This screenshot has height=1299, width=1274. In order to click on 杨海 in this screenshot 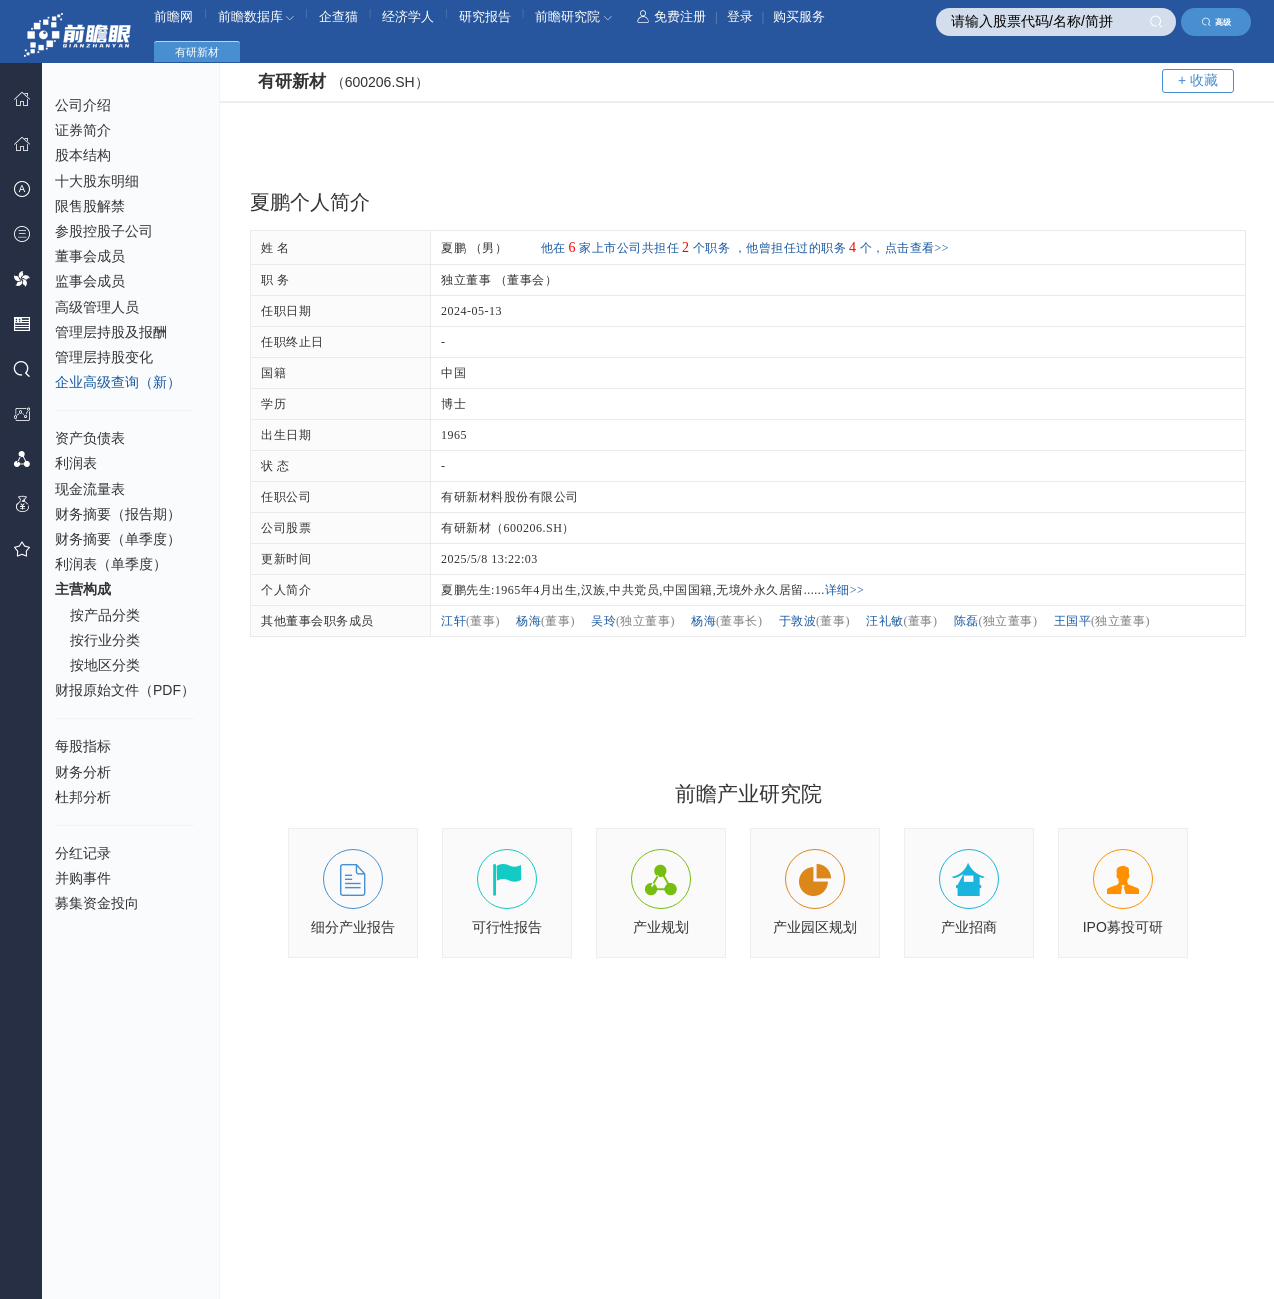, I will do `click(545, 621)`.